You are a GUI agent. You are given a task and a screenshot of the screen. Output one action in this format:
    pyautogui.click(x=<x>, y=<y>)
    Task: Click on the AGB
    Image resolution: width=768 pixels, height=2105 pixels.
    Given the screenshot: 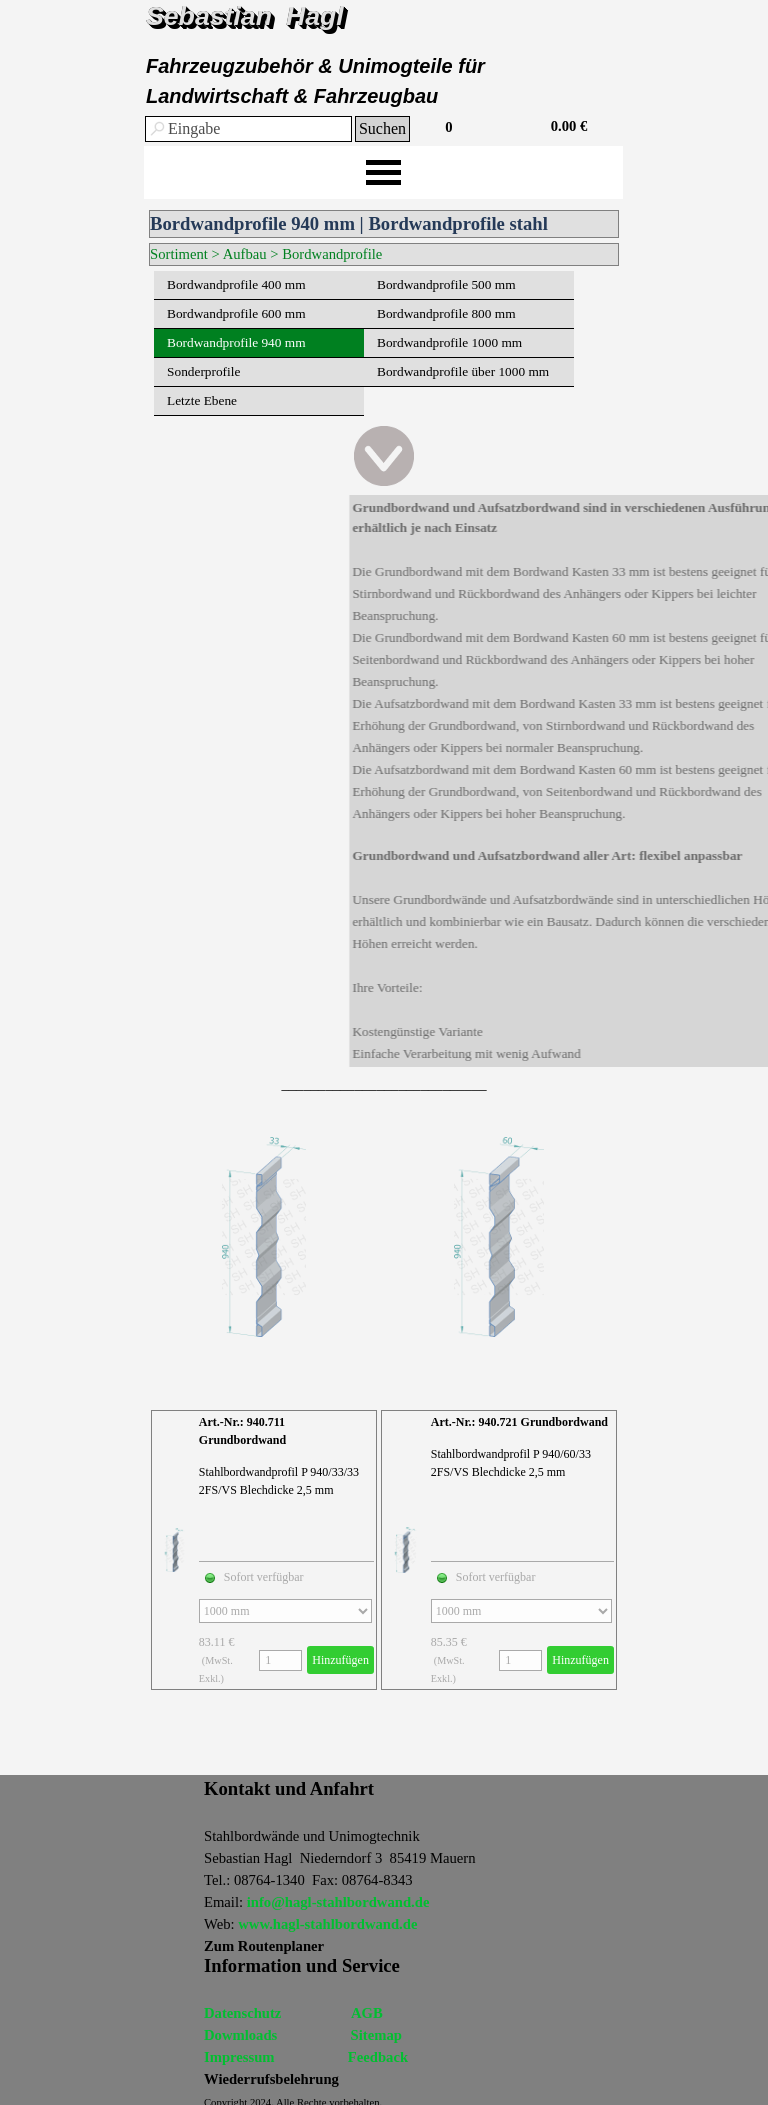 What is the action you would take?
    pyautogui.click(x=367, y=2013)
    